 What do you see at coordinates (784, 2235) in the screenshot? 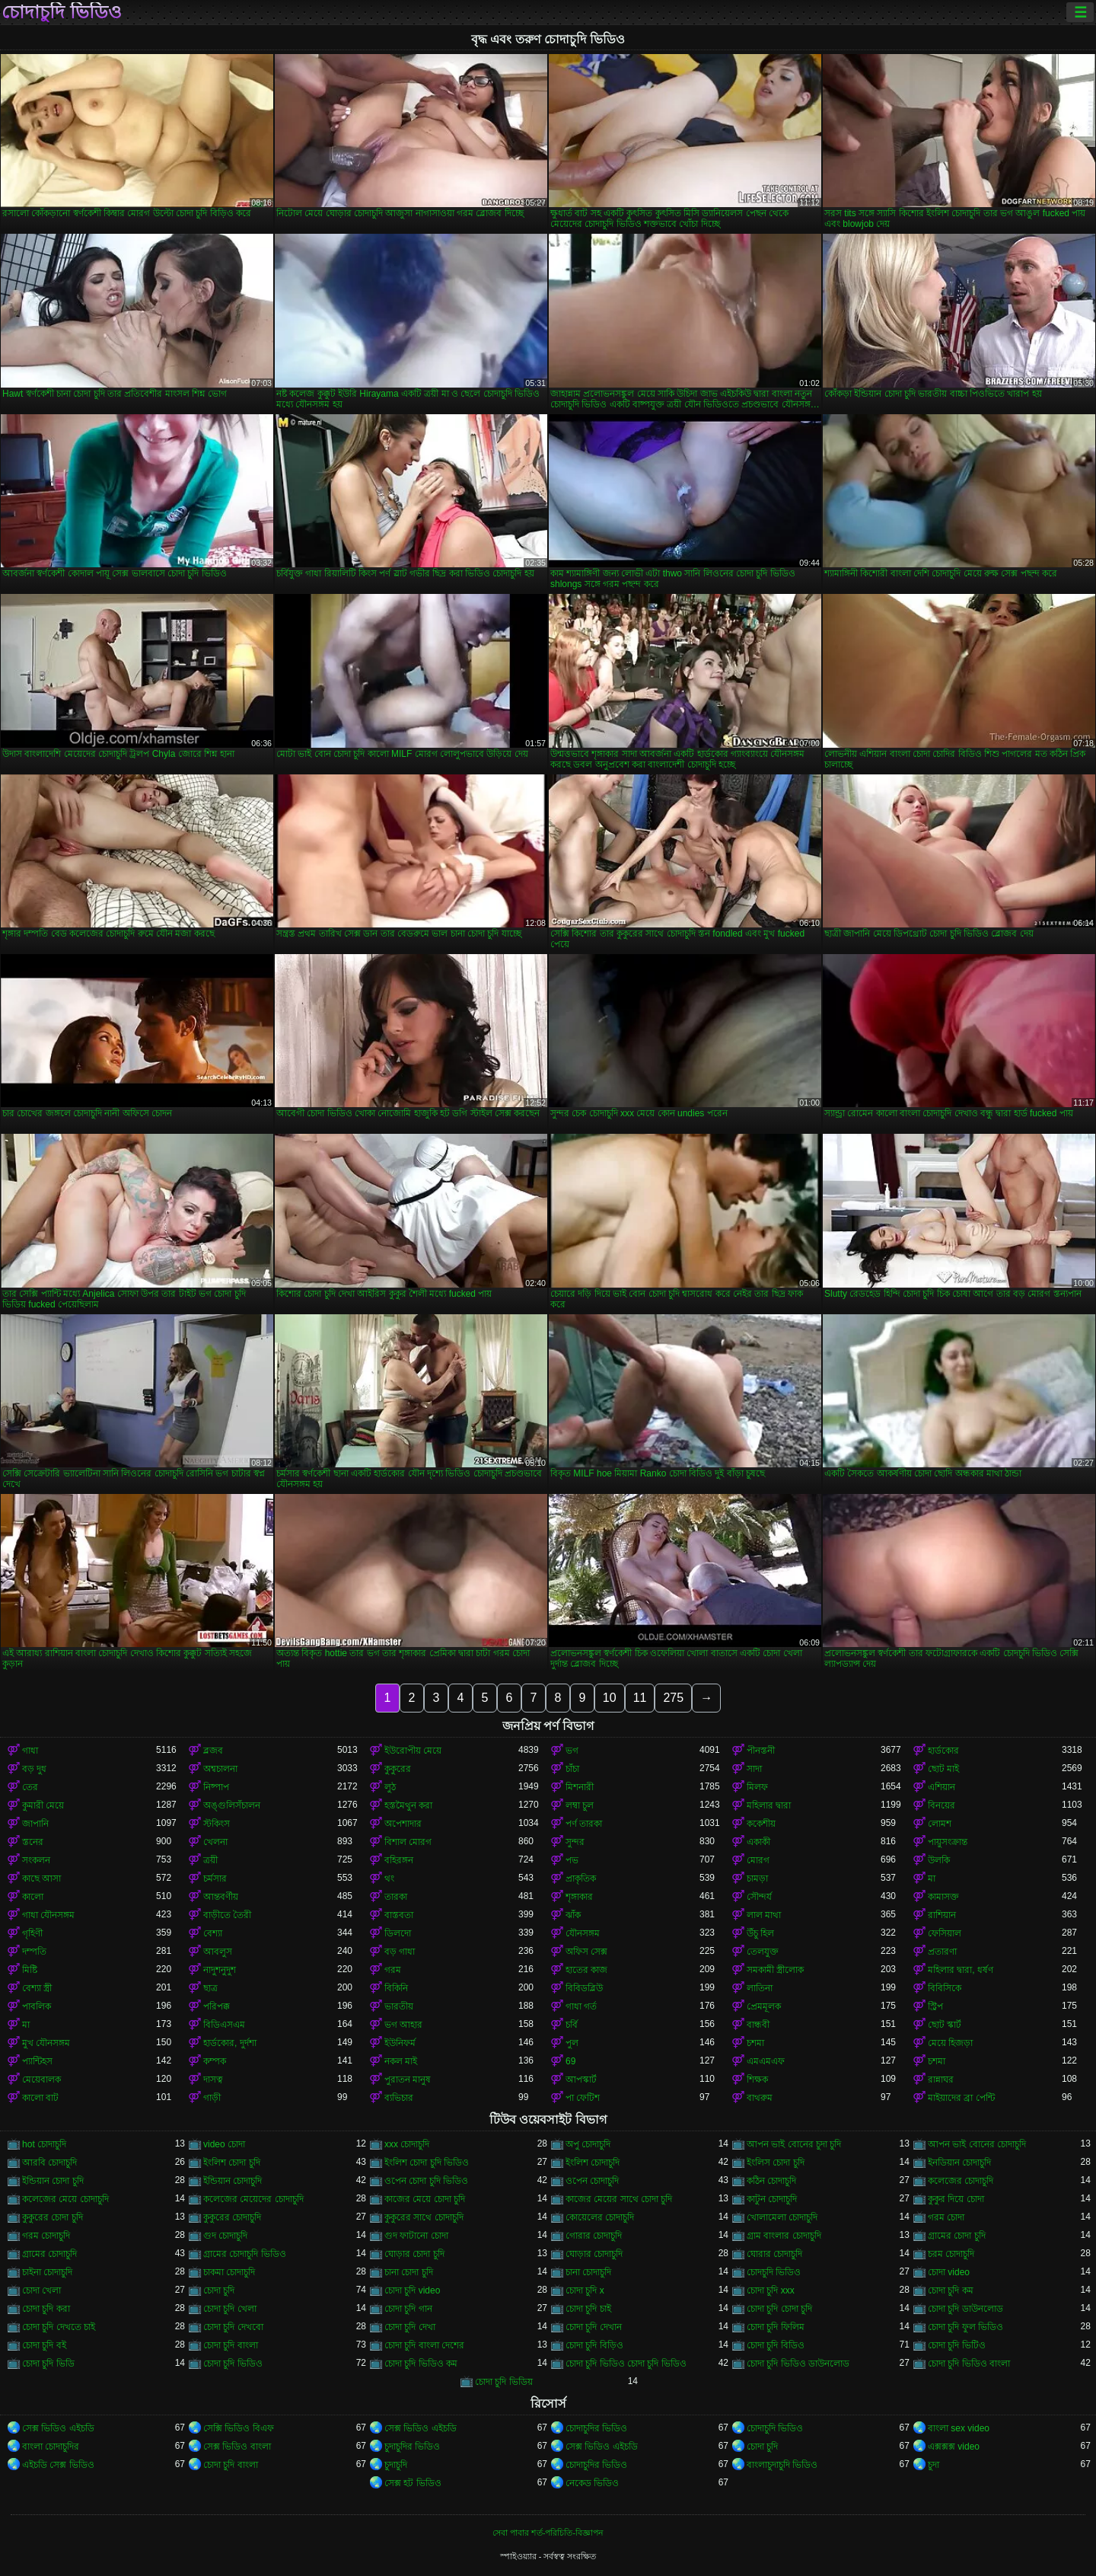
I see `গ্রাম বাংলার চোদাচুদি` at bounding box center [784, 2235].